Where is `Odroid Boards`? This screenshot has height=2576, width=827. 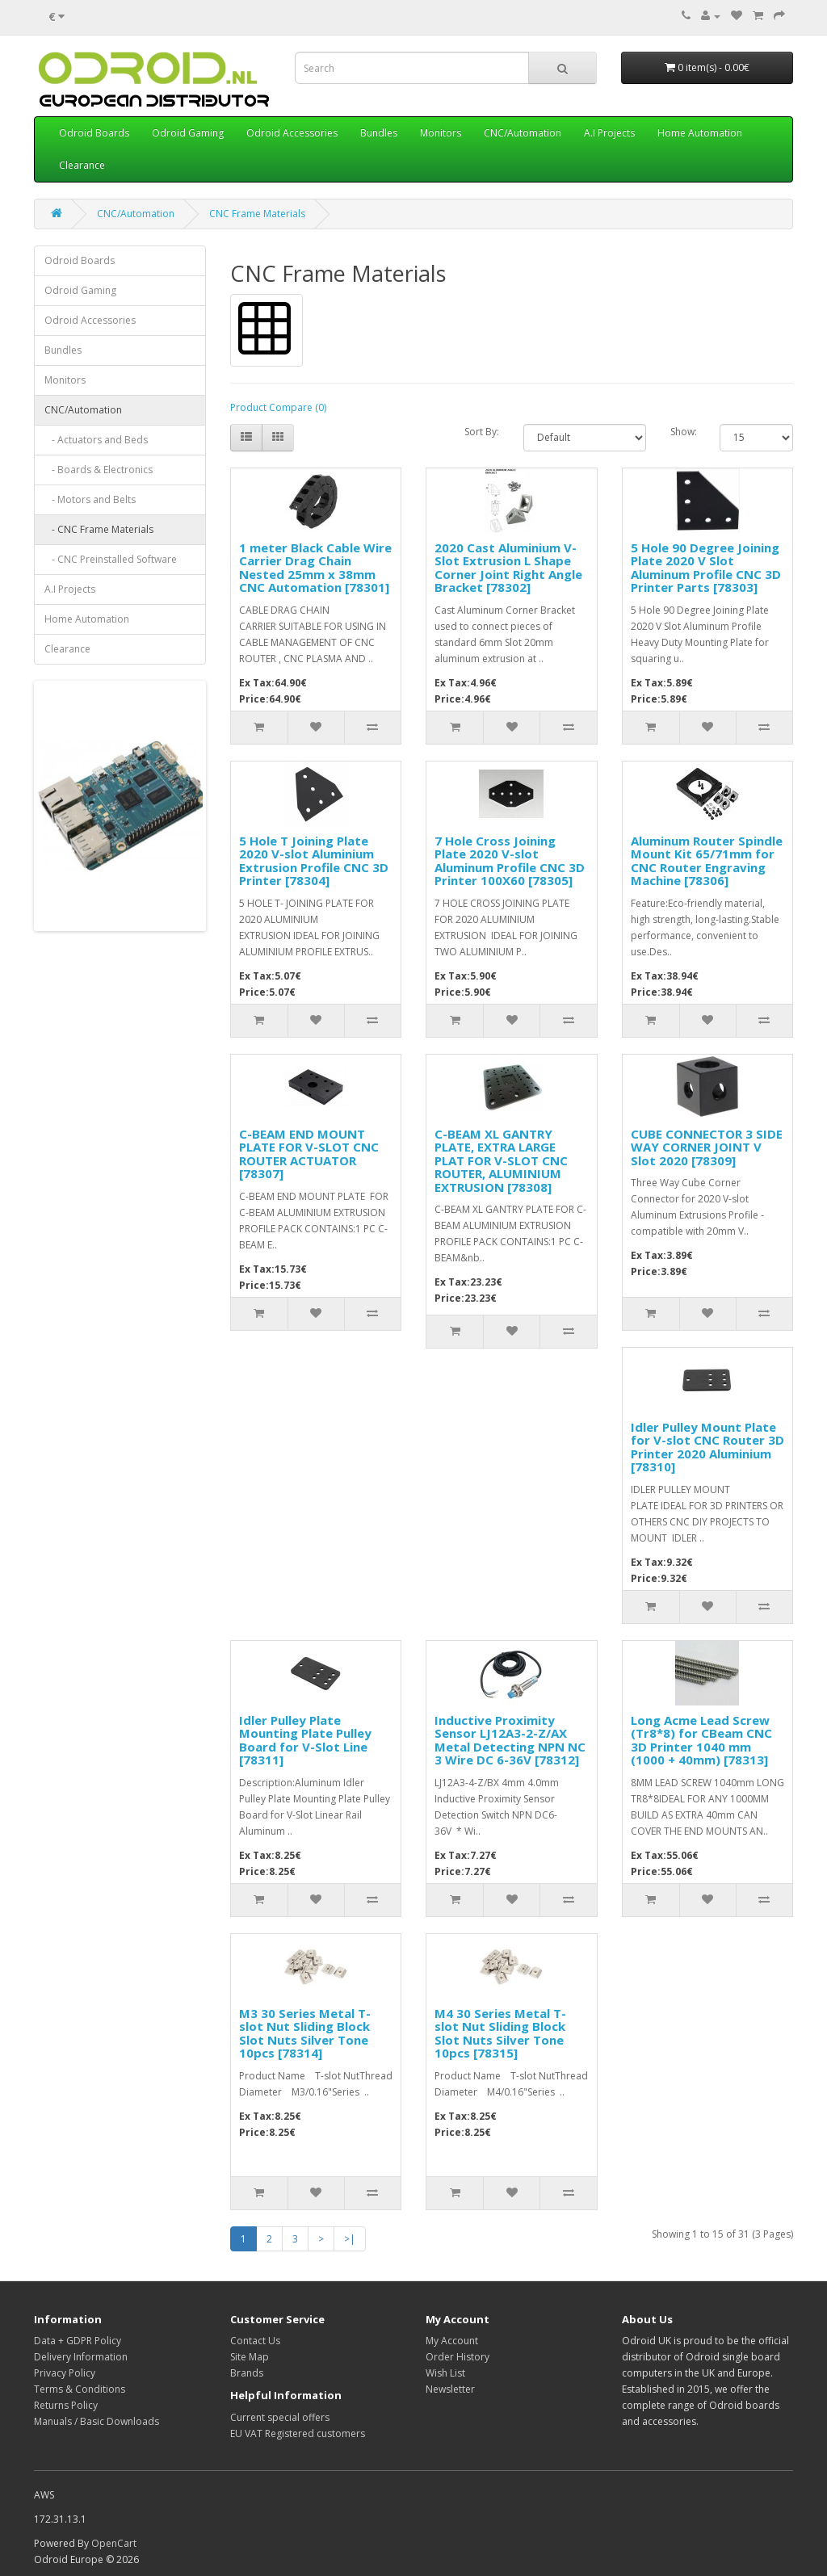 Odroid Boards is located at coordinates (94, 133).